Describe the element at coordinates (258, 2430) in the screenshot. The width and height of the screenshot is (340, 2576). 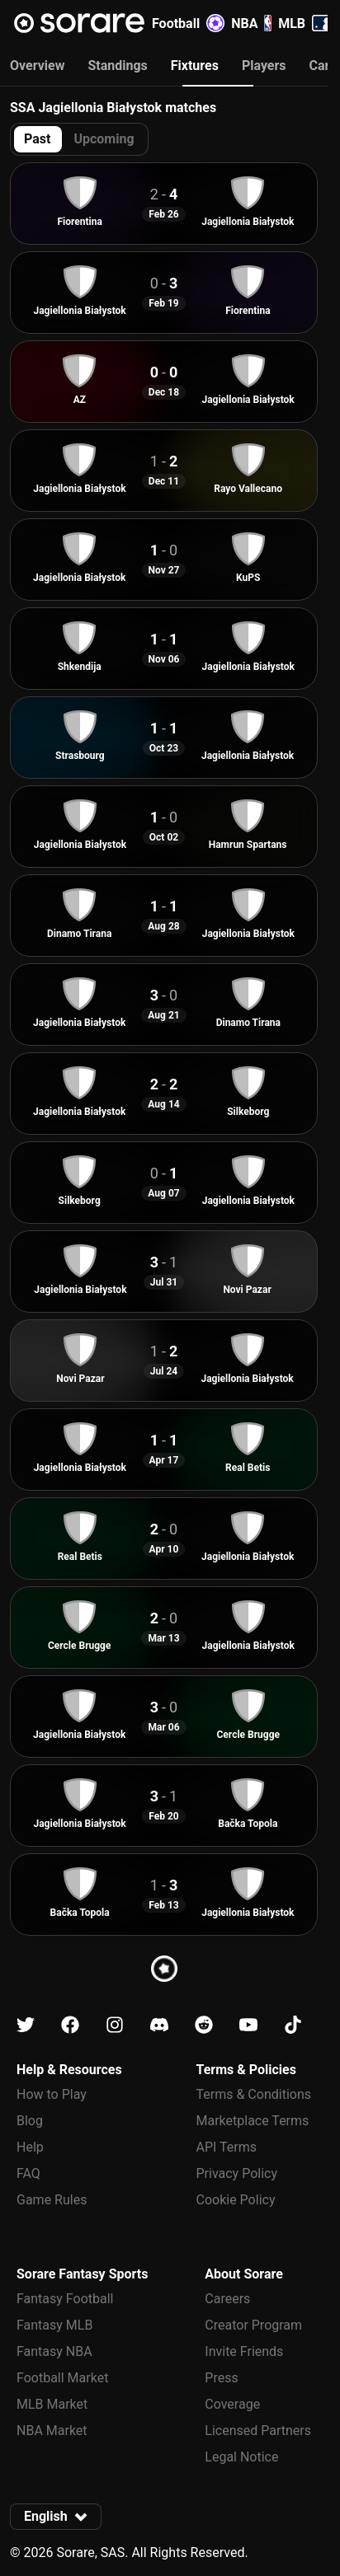
I see `Licensed Partners` at that location.